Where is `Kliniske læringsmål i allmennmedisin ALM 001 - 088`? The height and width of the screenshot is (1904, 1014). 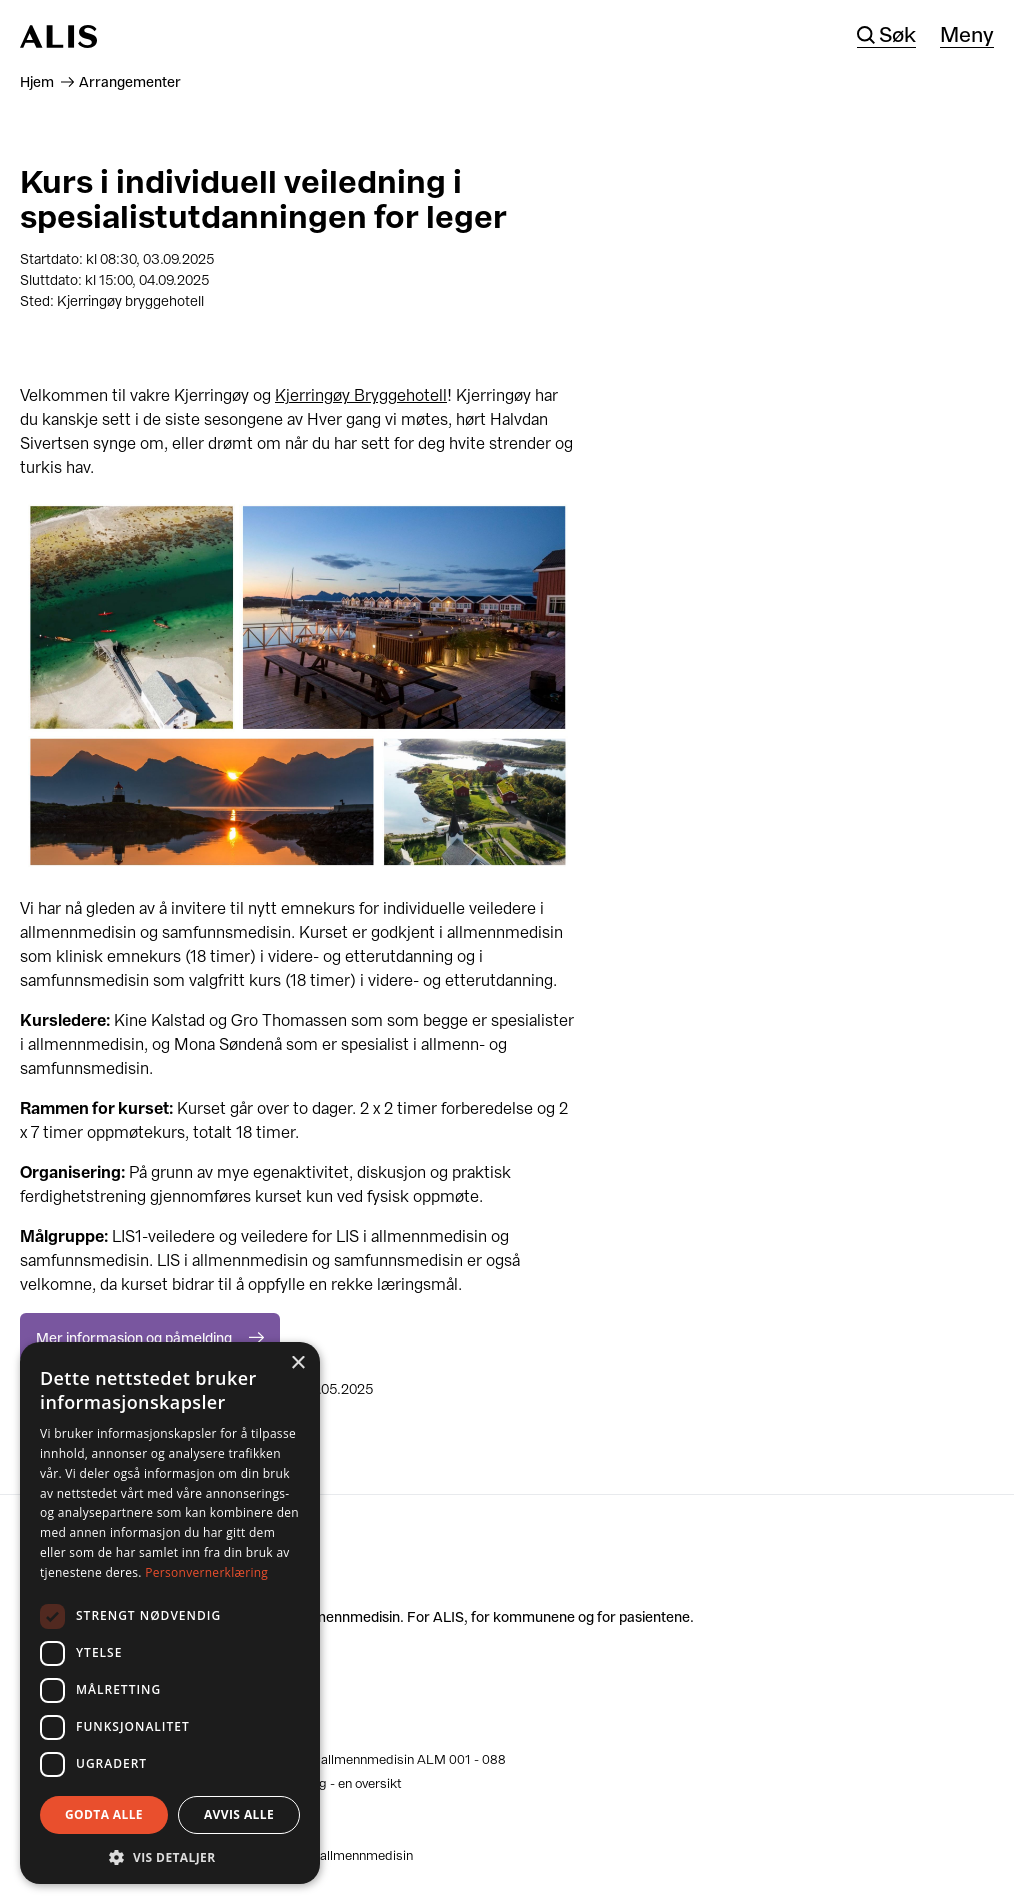
Kliniske læringsmål i allmennmedisin ALM 001 - 088 is located at coordinates (351, 1759).